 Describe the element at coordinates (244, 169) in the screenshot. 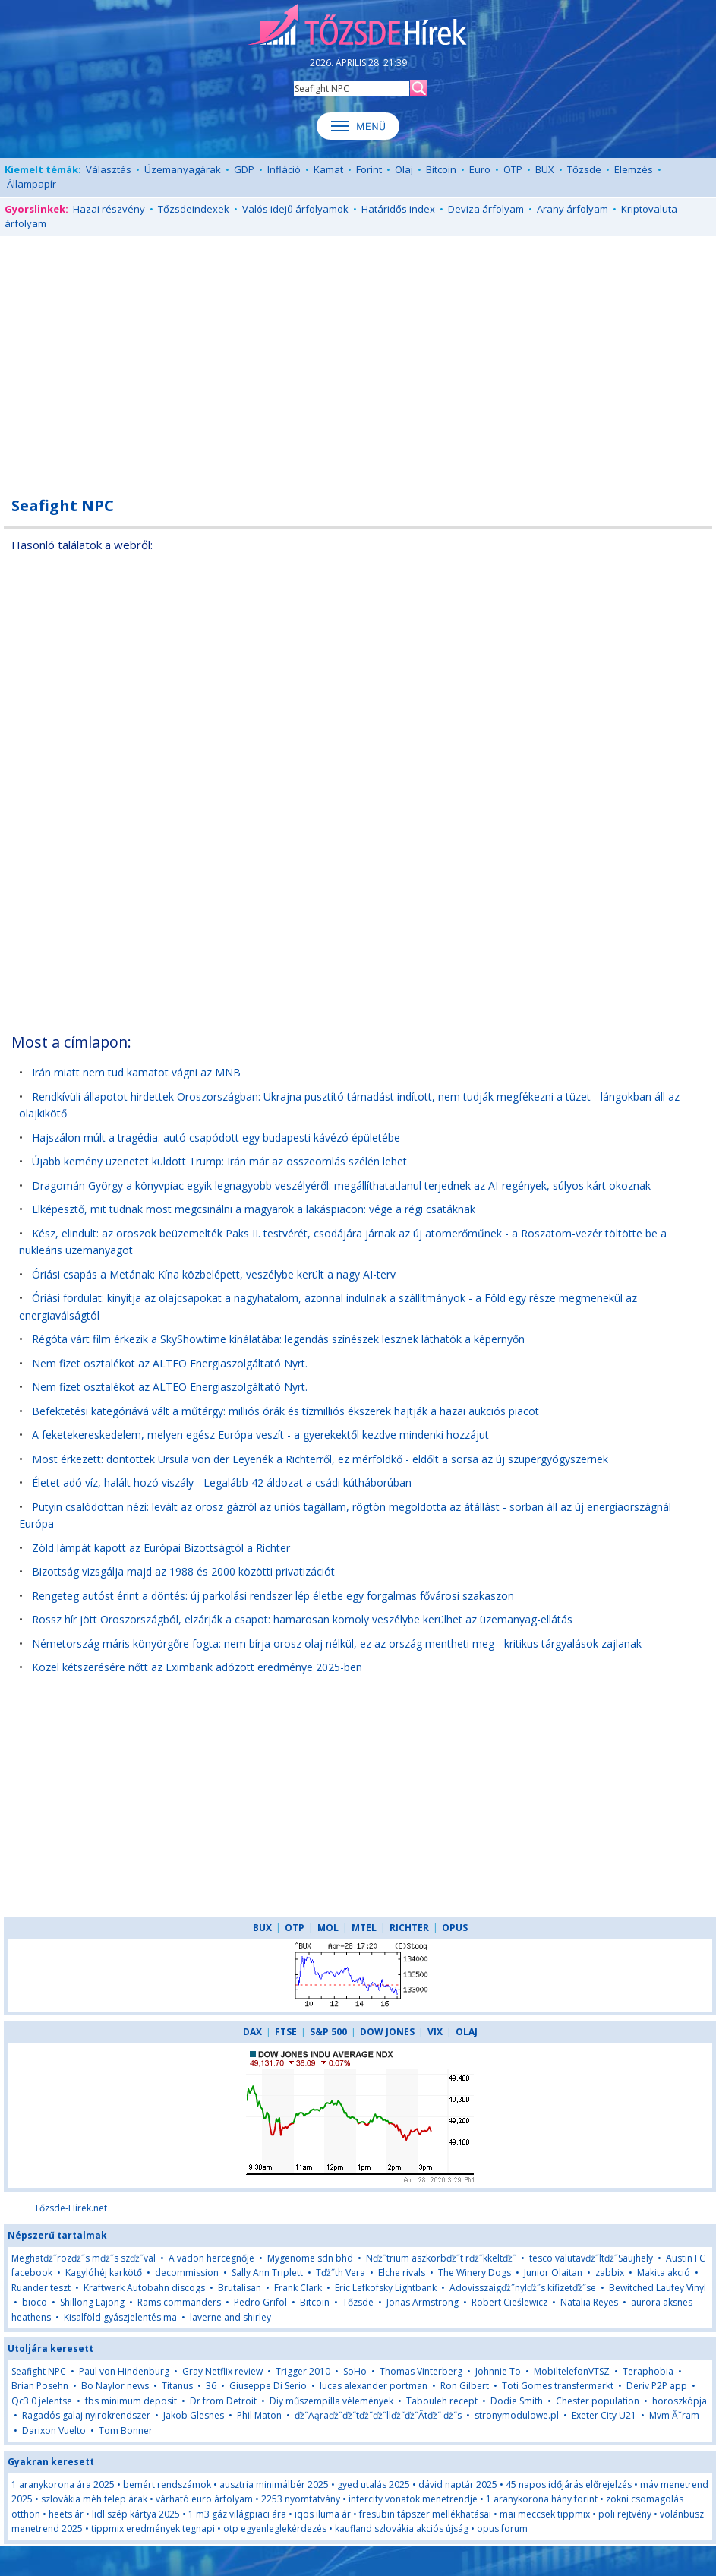

I see `GDP` at that location.